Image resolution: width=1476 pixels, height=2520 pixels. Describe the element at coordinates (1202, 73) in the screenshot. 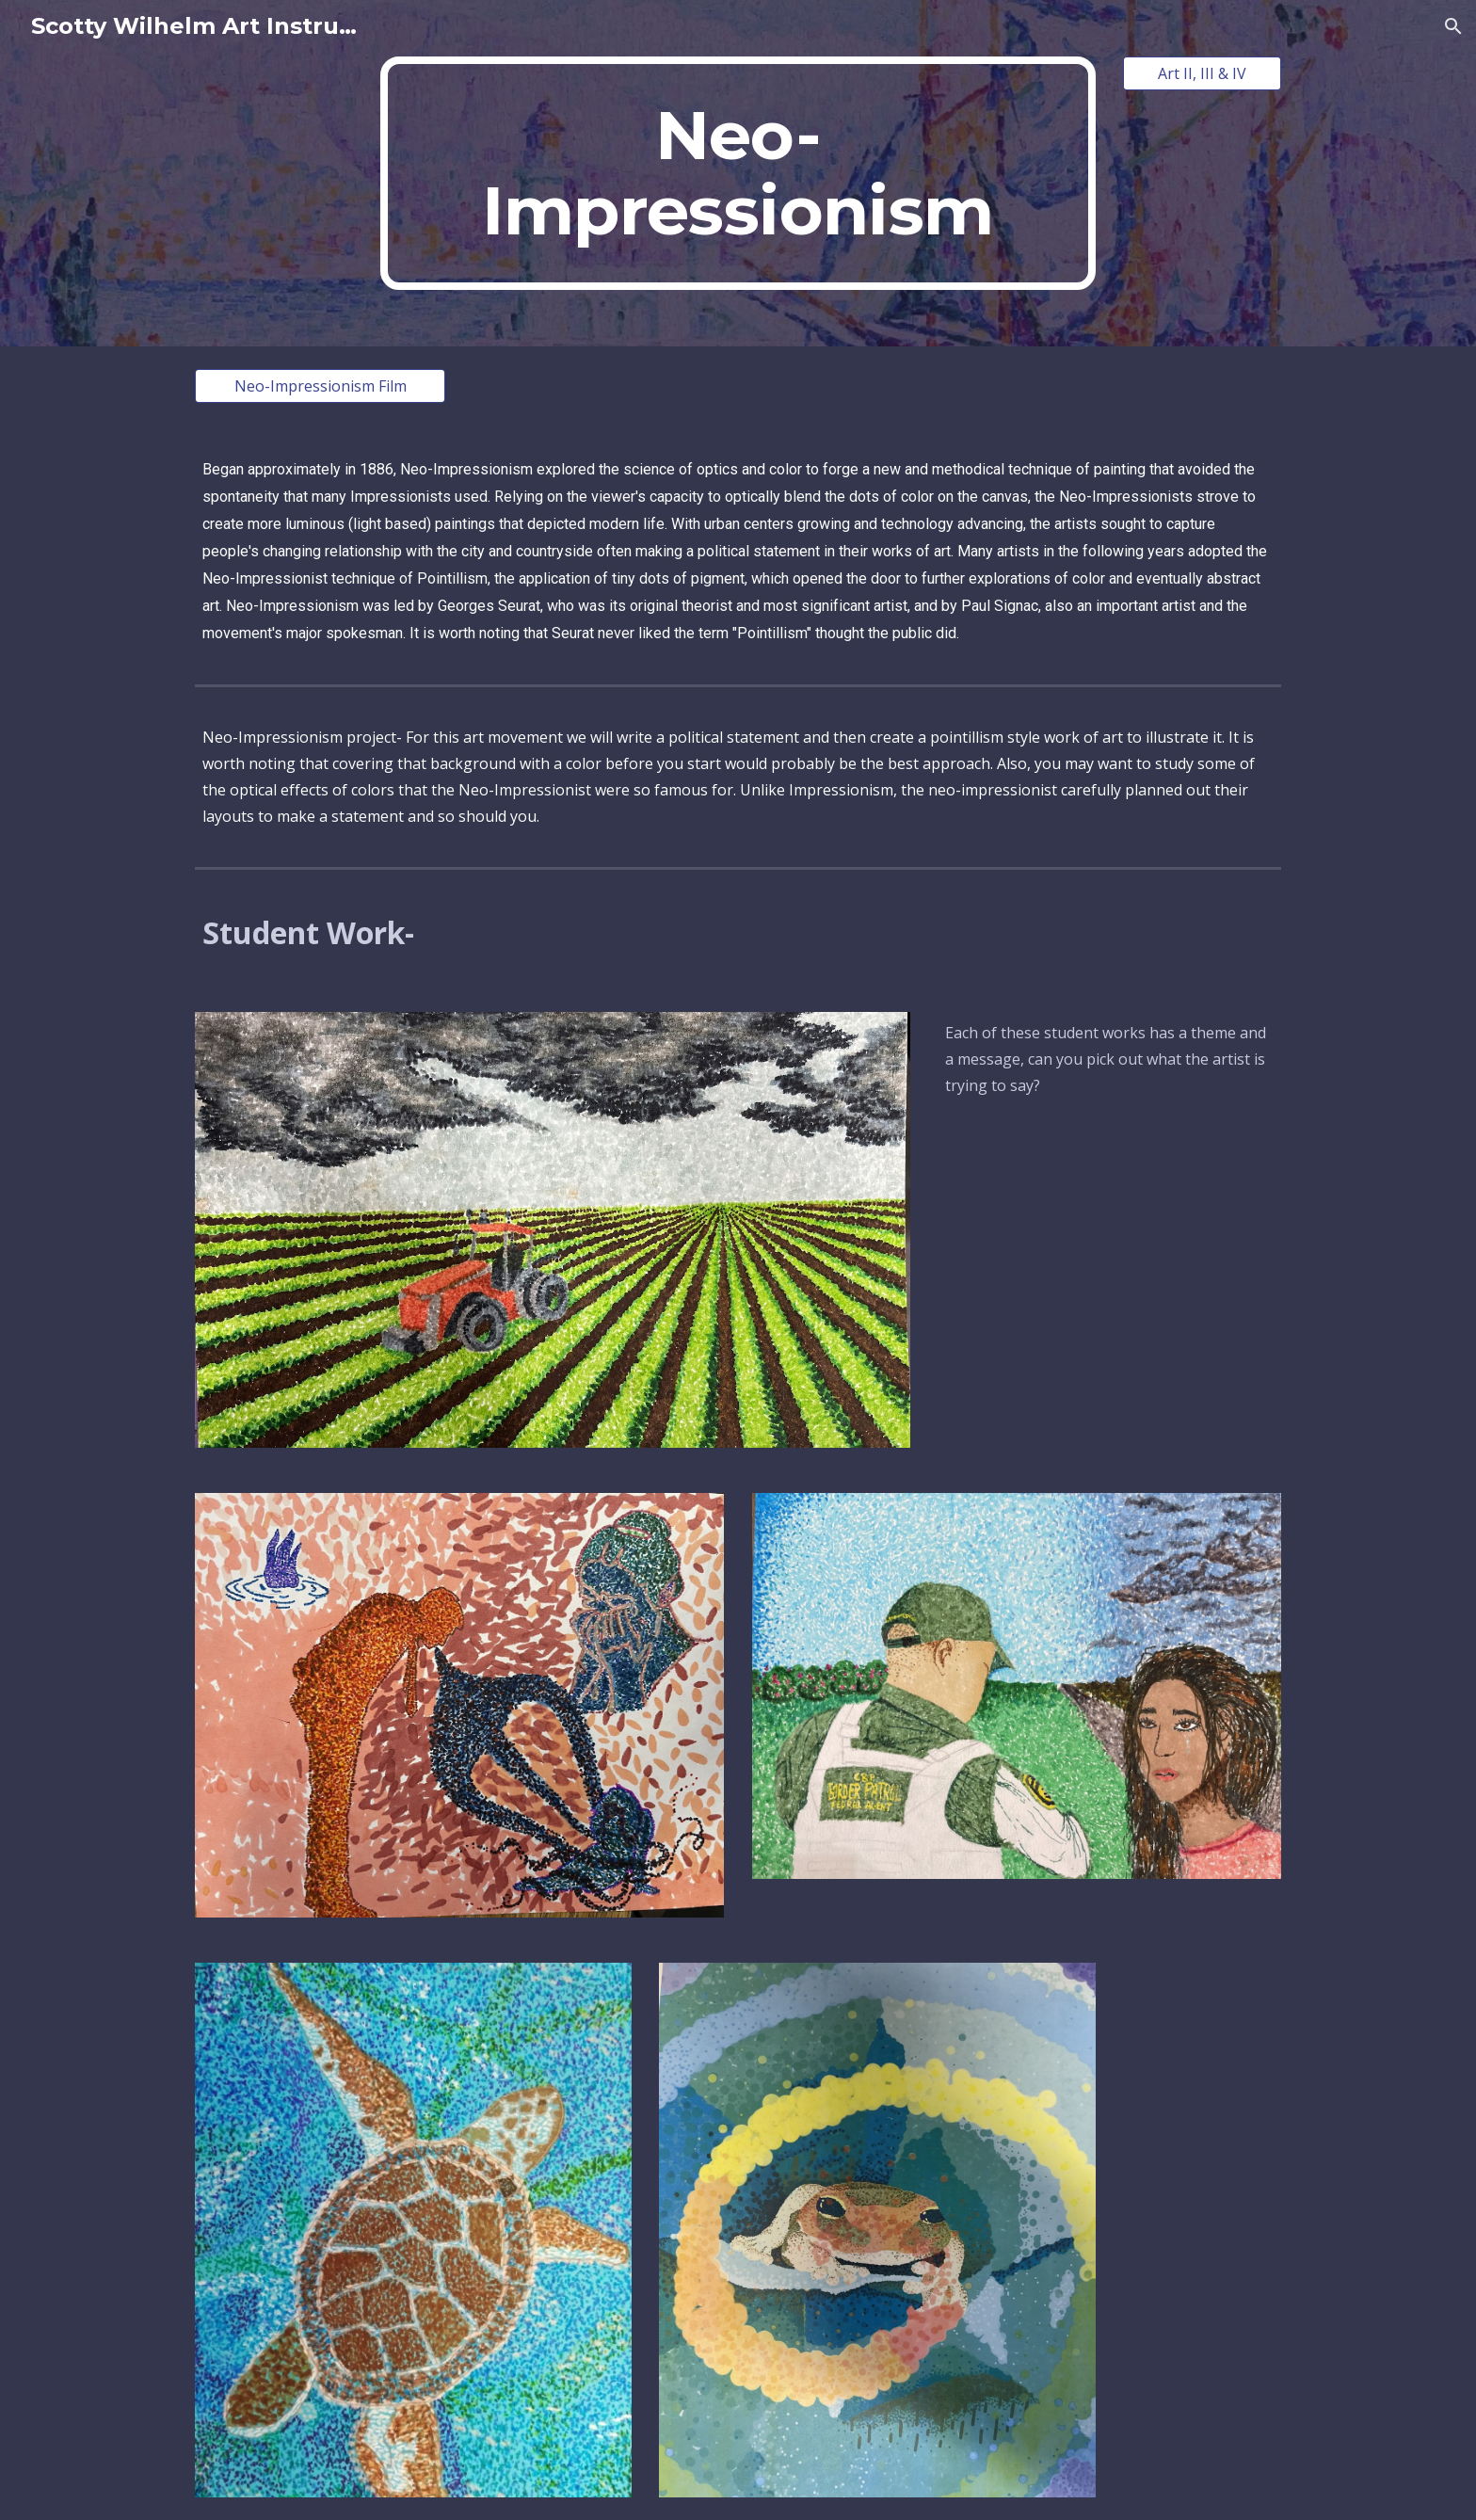

I see `[Art II, III & IV]` at that location.